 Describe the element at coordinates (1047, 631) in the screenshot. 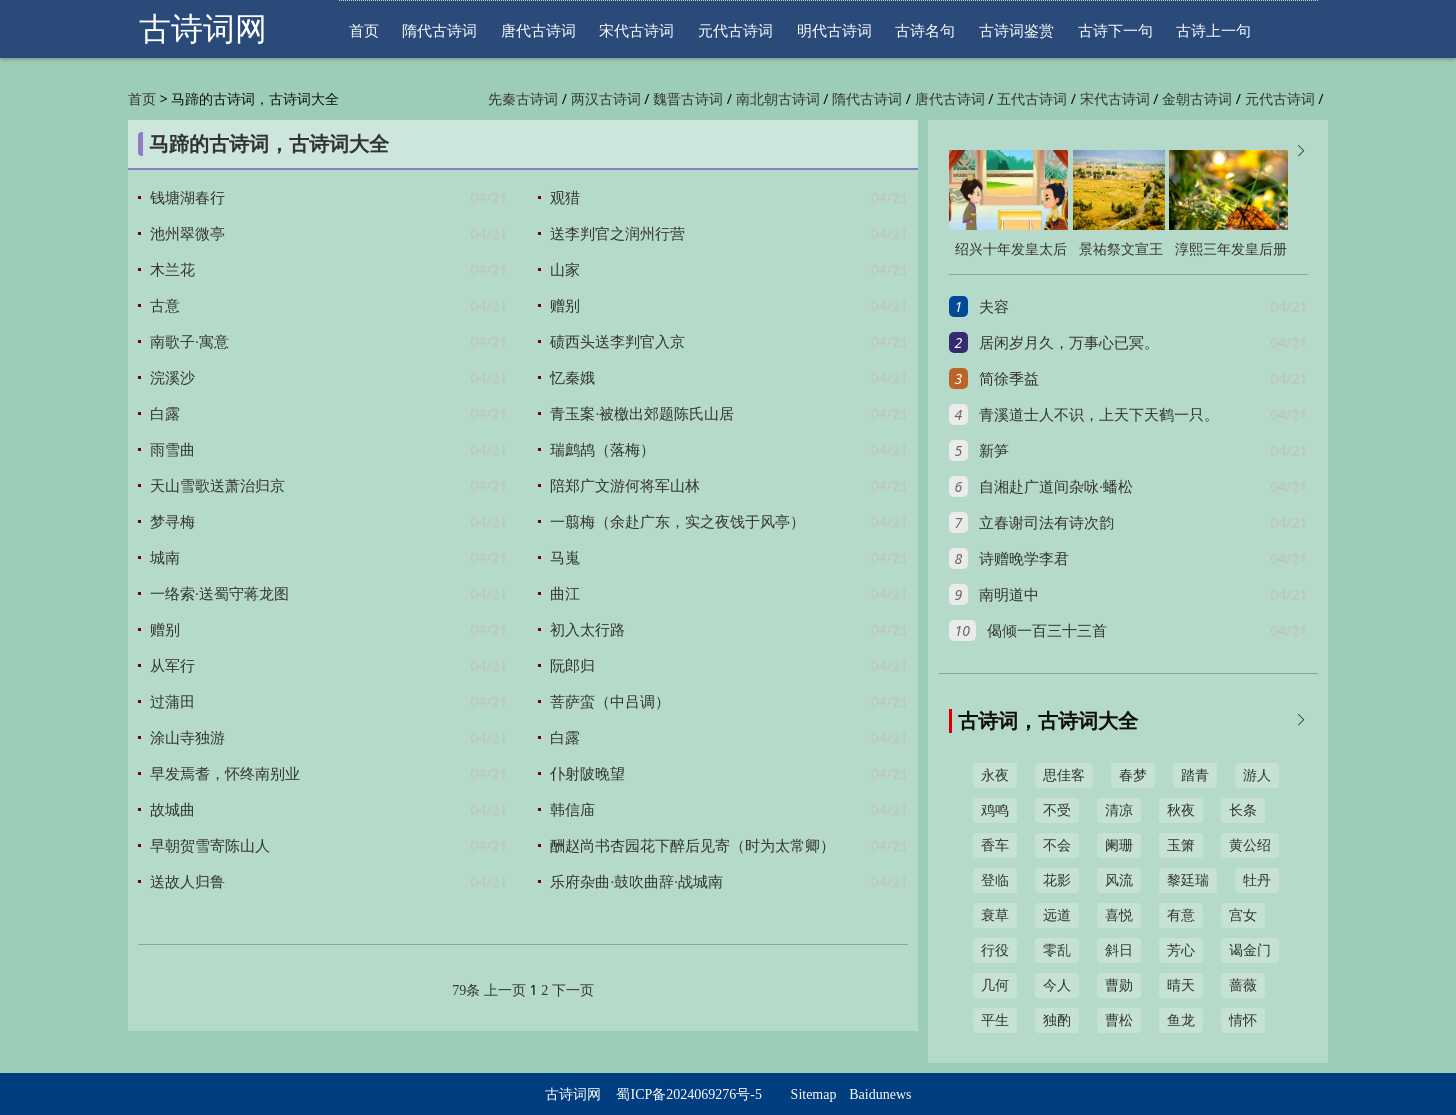

I see `偈倾一百三十三首` at that location.